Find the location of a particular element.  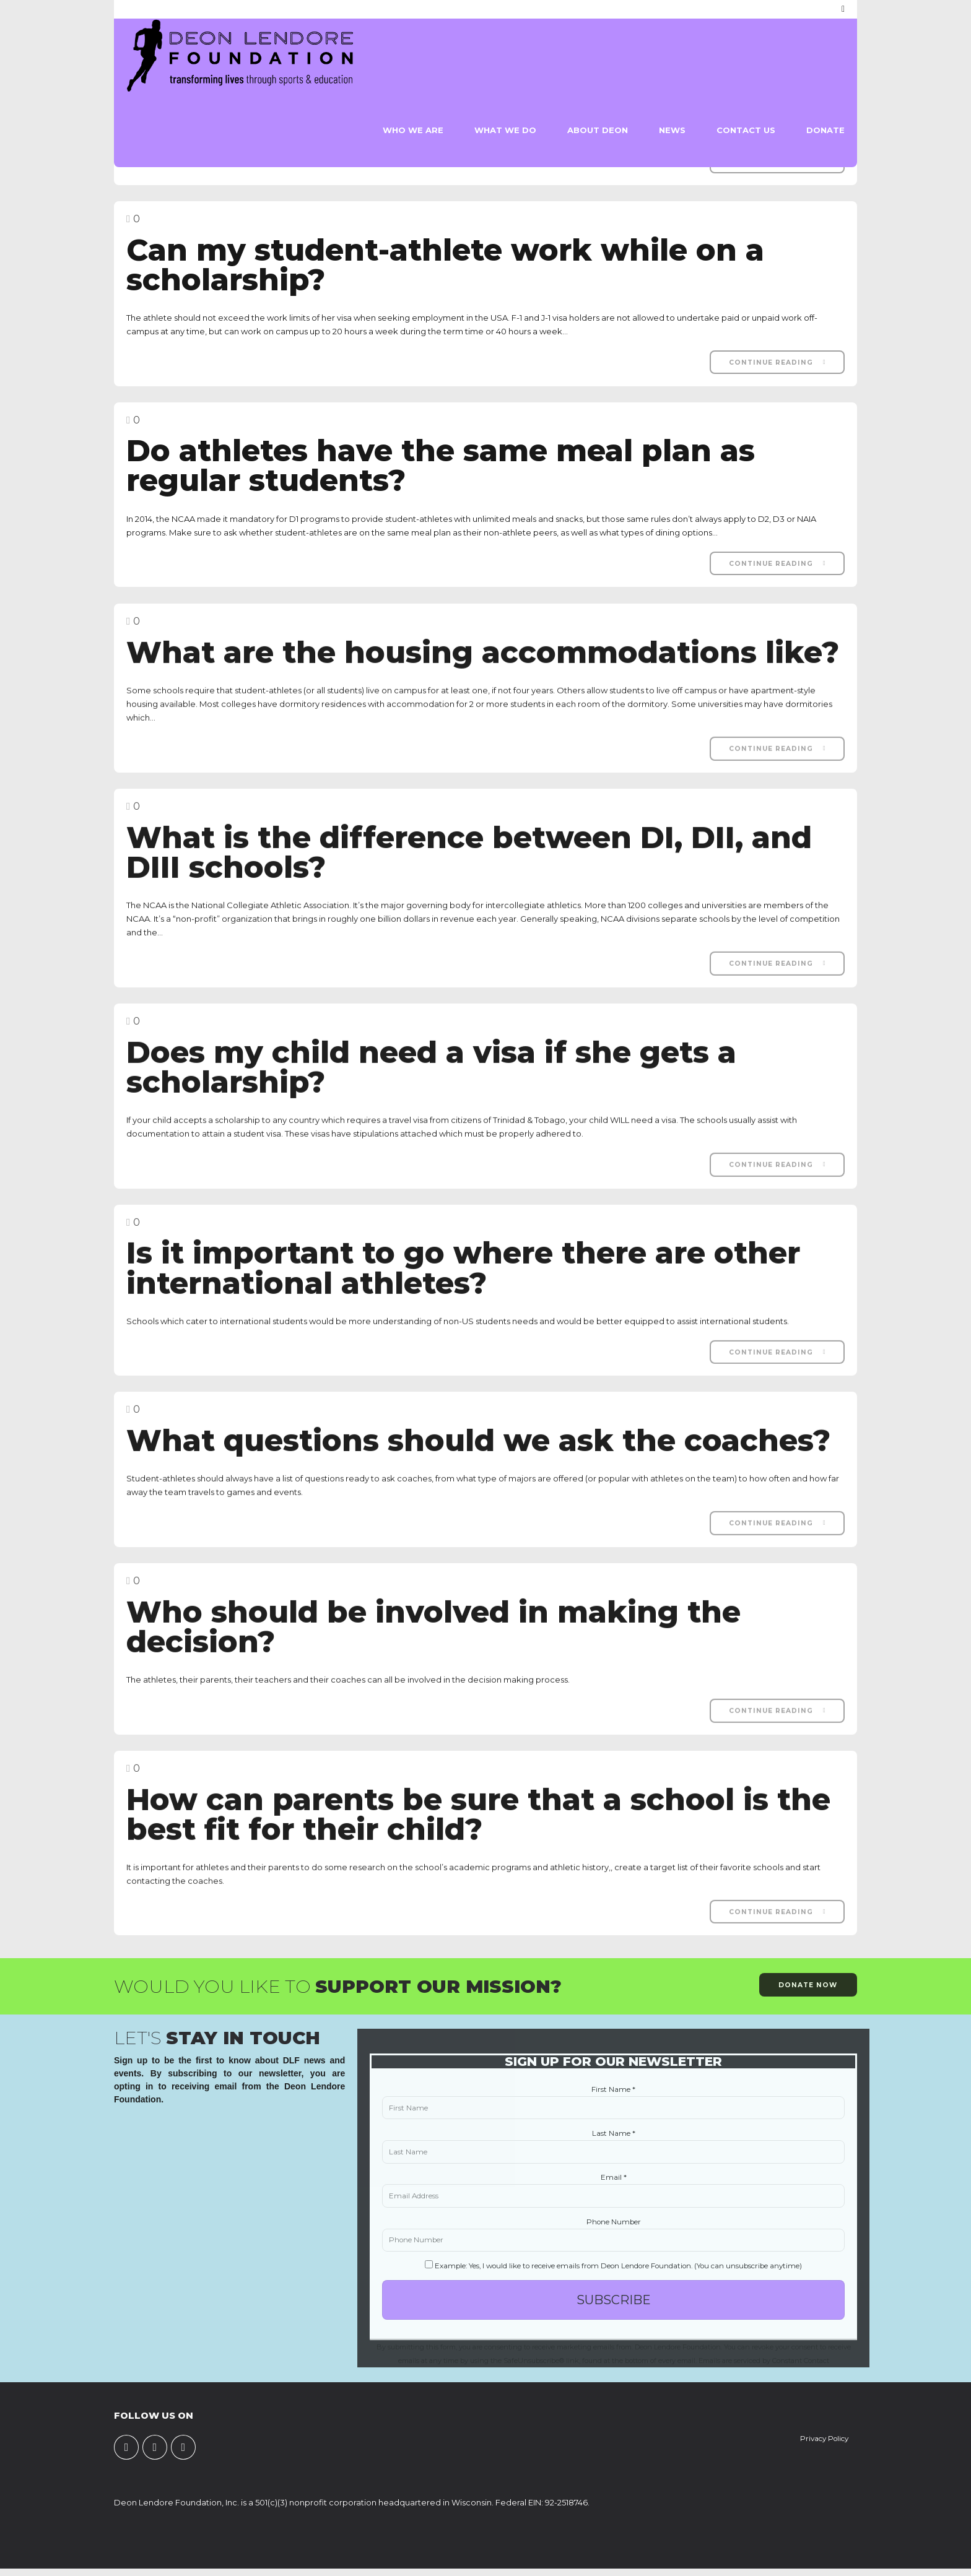

Can my student-athlete work while on a scholarship? is located at coordinates (445, 265).